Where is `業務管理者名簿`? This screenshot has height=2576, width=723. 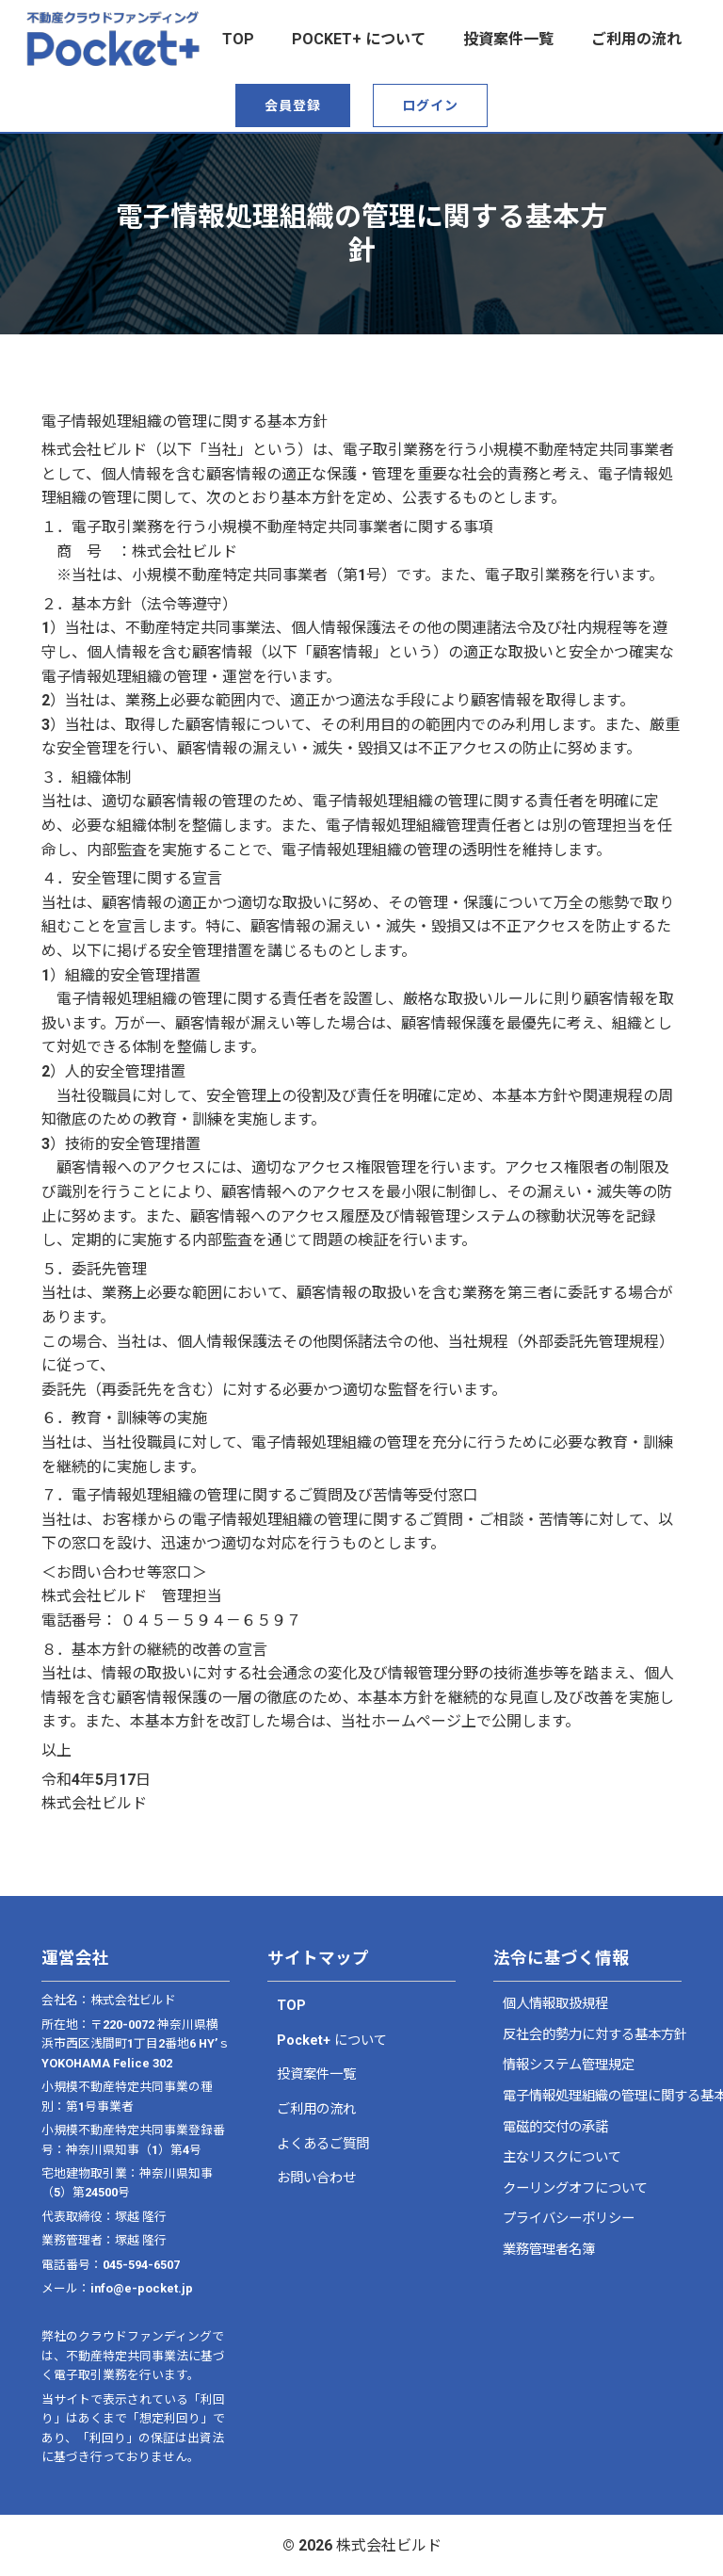 業務管理者名簿 is located at coordinates (549, 2250).